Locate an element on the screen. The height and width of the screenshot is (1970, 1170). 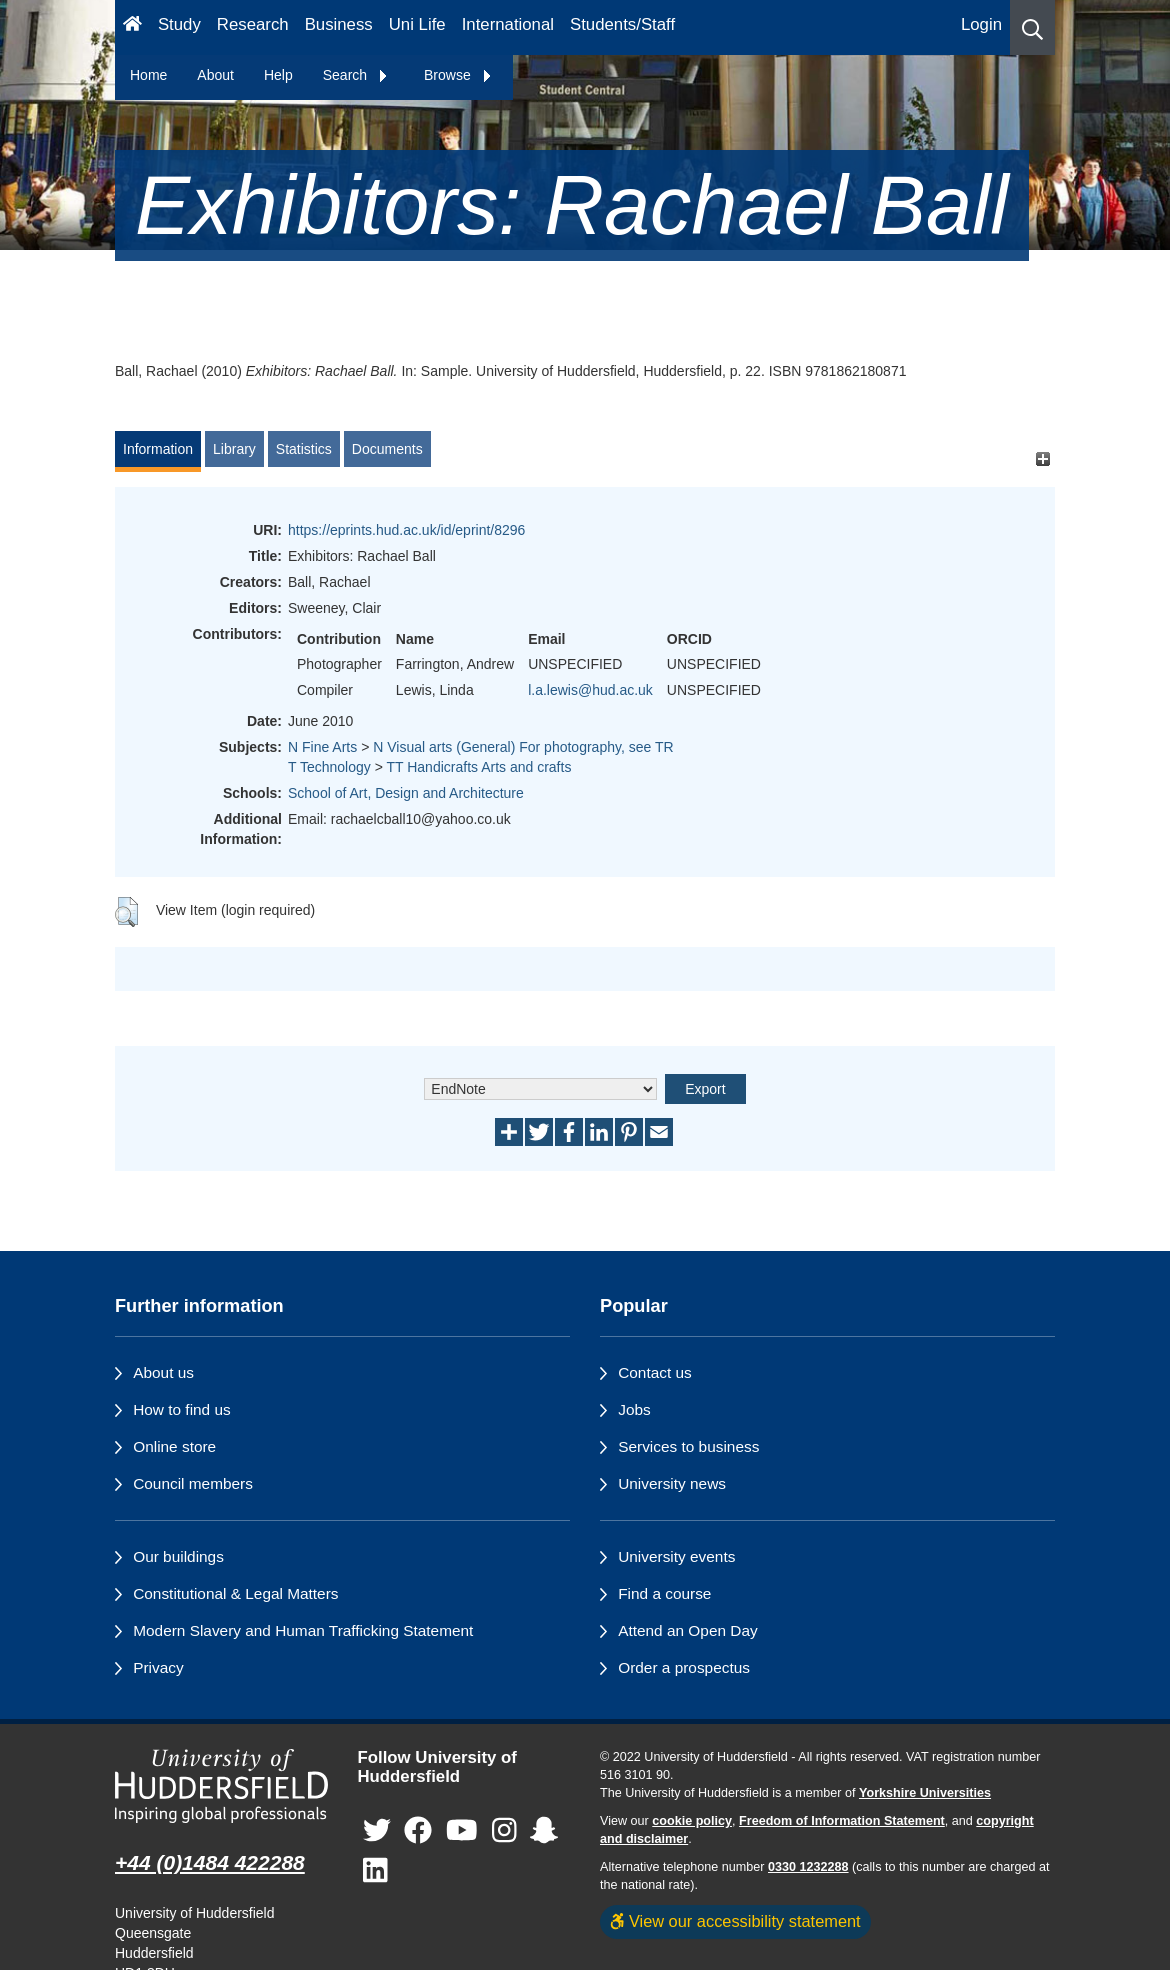
How to find us is located at coordinates (182, 1409).